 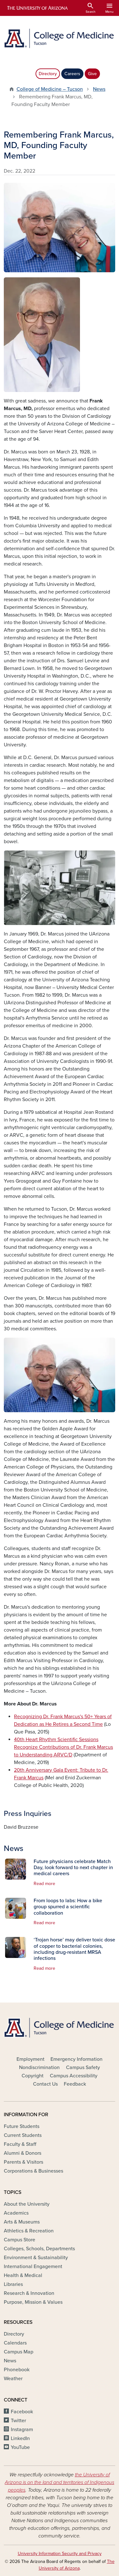 What do you see at coordinates (76, 2059) in the screenshot?
I see `Emergency Information` at bounding box center [76, 2059].